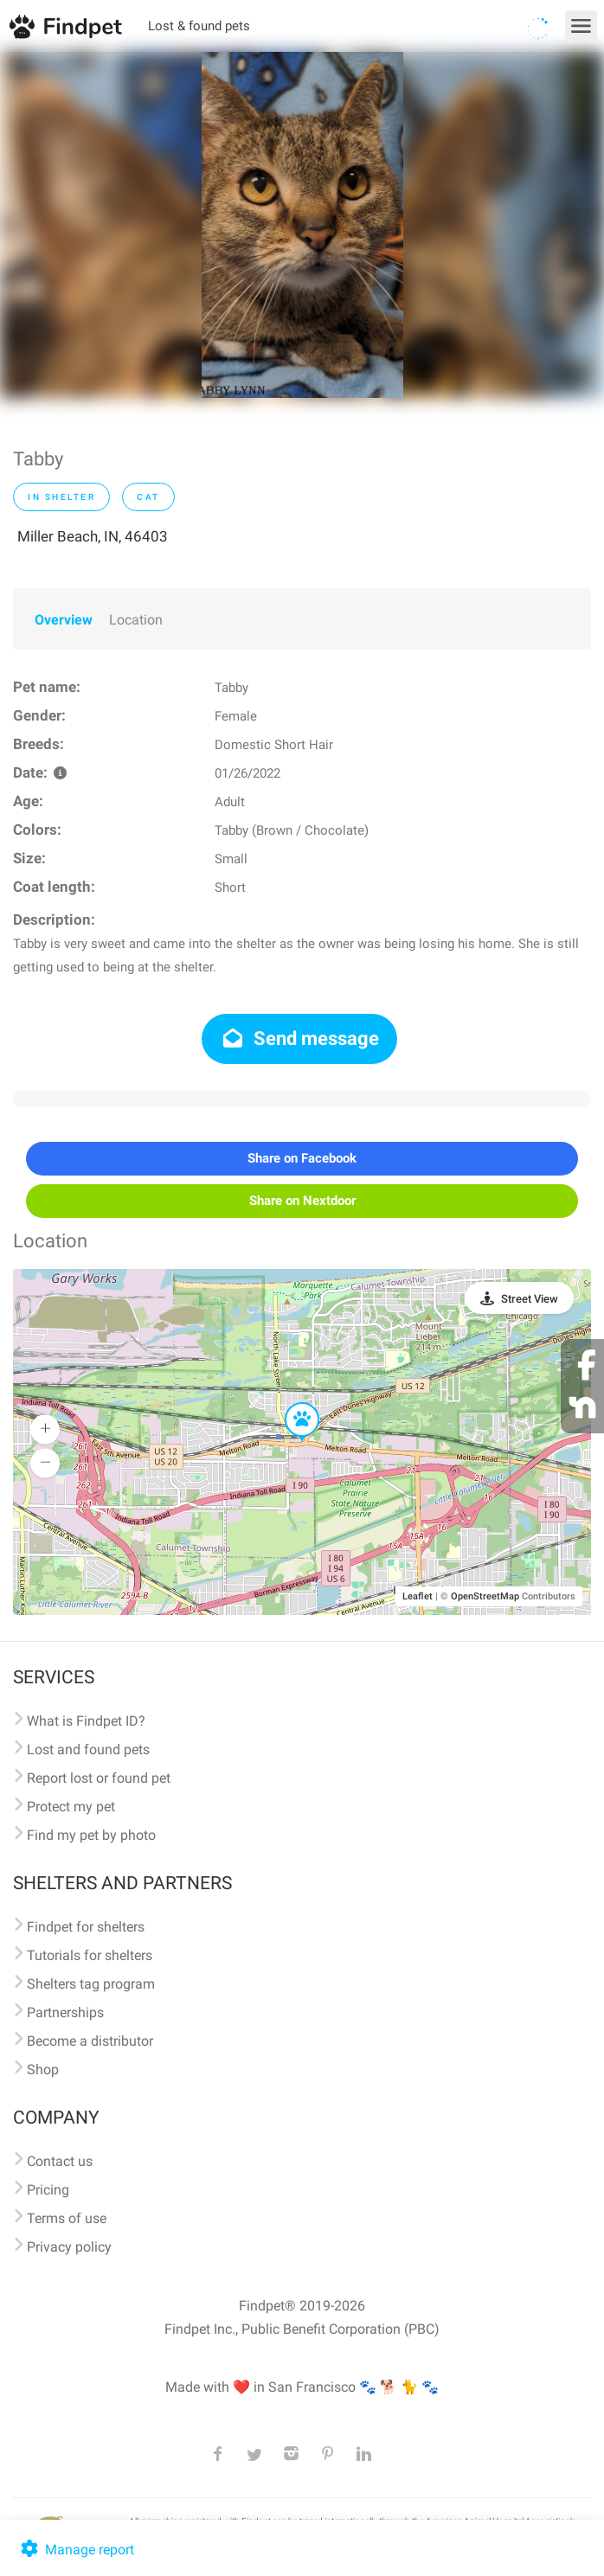 This screenshot has height=2576, width=604. What do you see at coordinates (199, 26) in the screenshot?
I see `Lost & found pets` at bounding box center [199, 26].